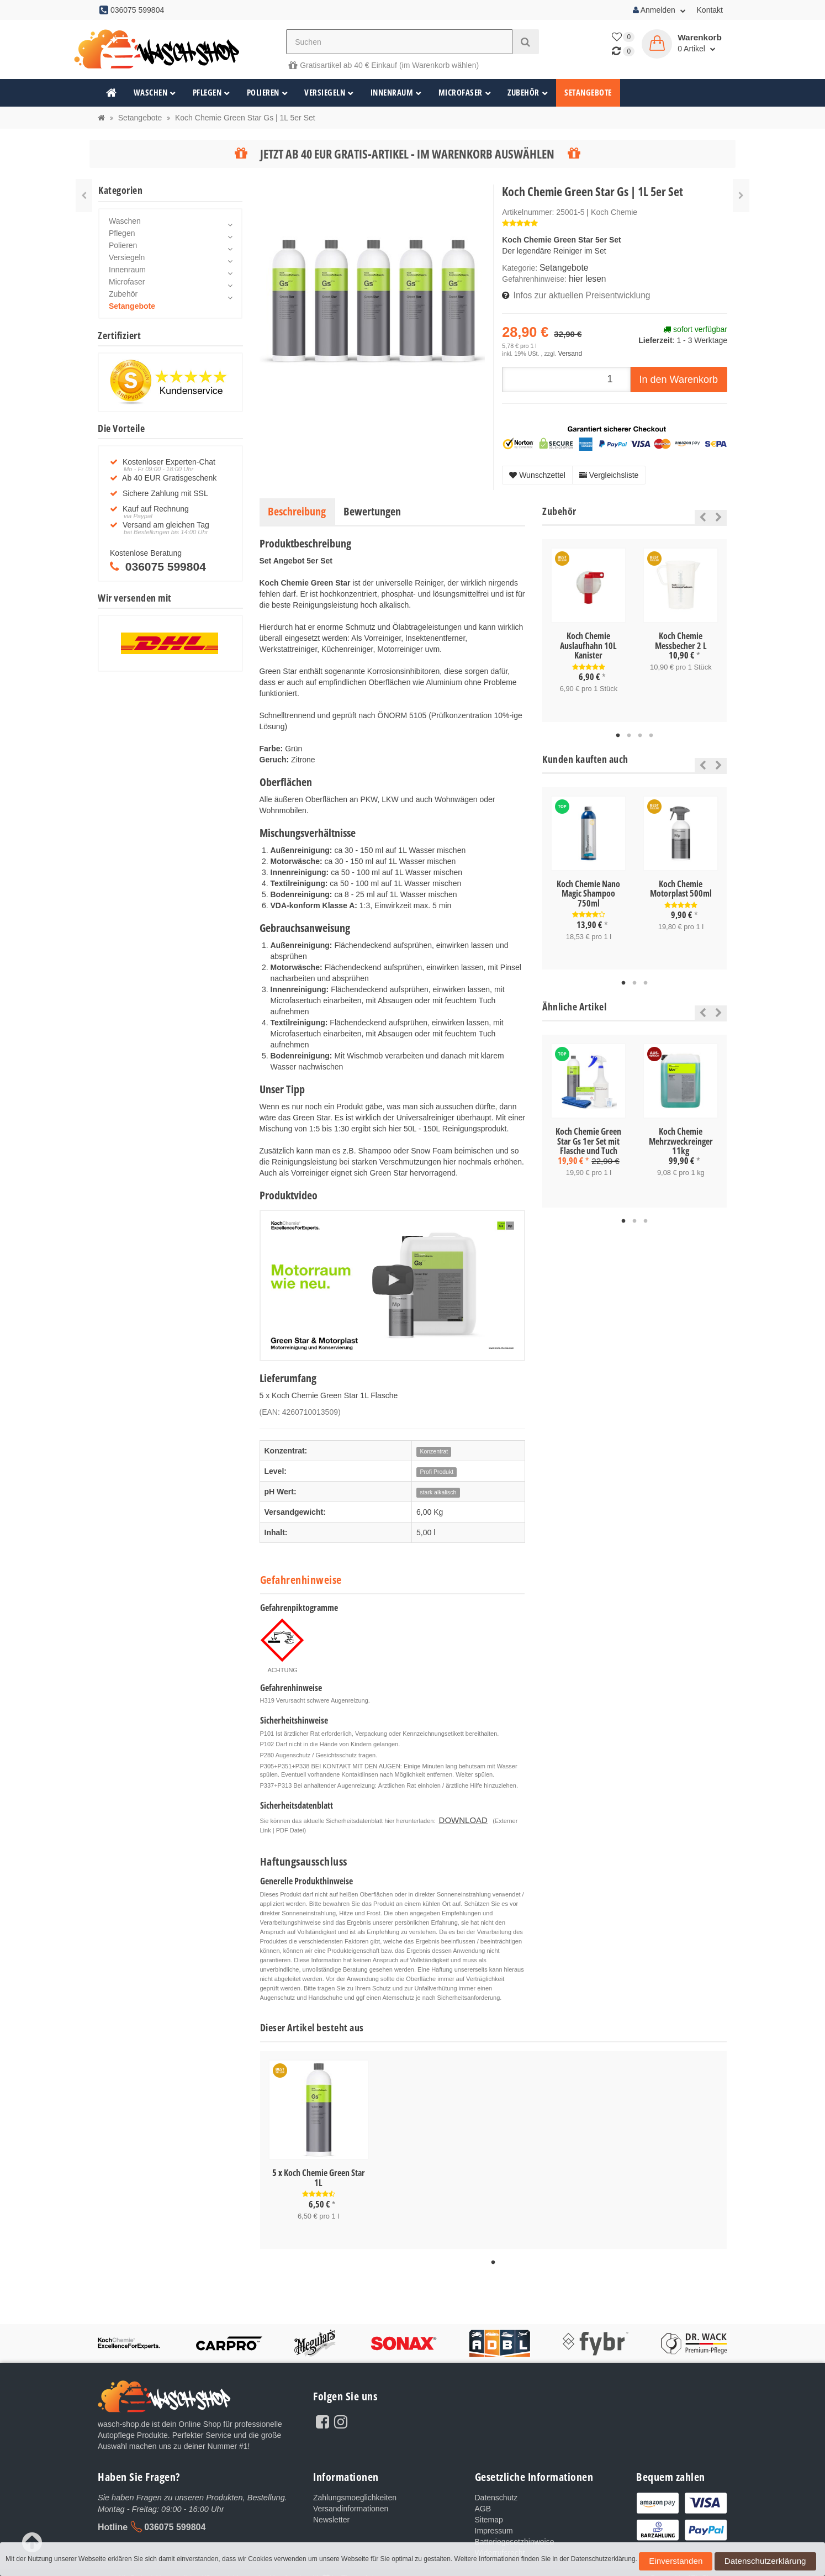 The height and width of the screenshot is (2576, 825). What do you see at coordinates (372, 506) in the screenshot?
I see `Bewertungen [tab]` at bounding box center [372, 506].